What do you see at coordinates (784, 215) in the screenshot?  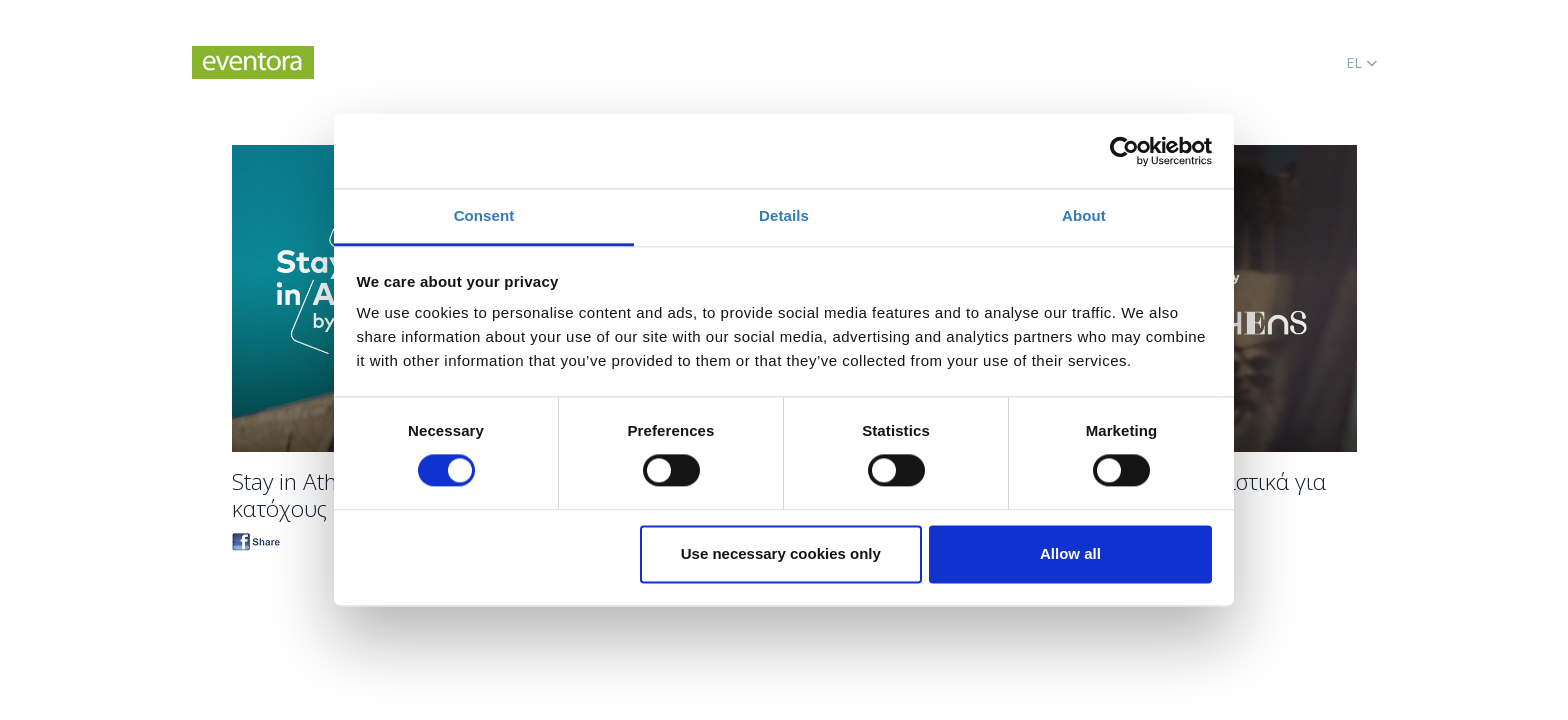 I see `Details [tab]` at bounding box center [784, 215].